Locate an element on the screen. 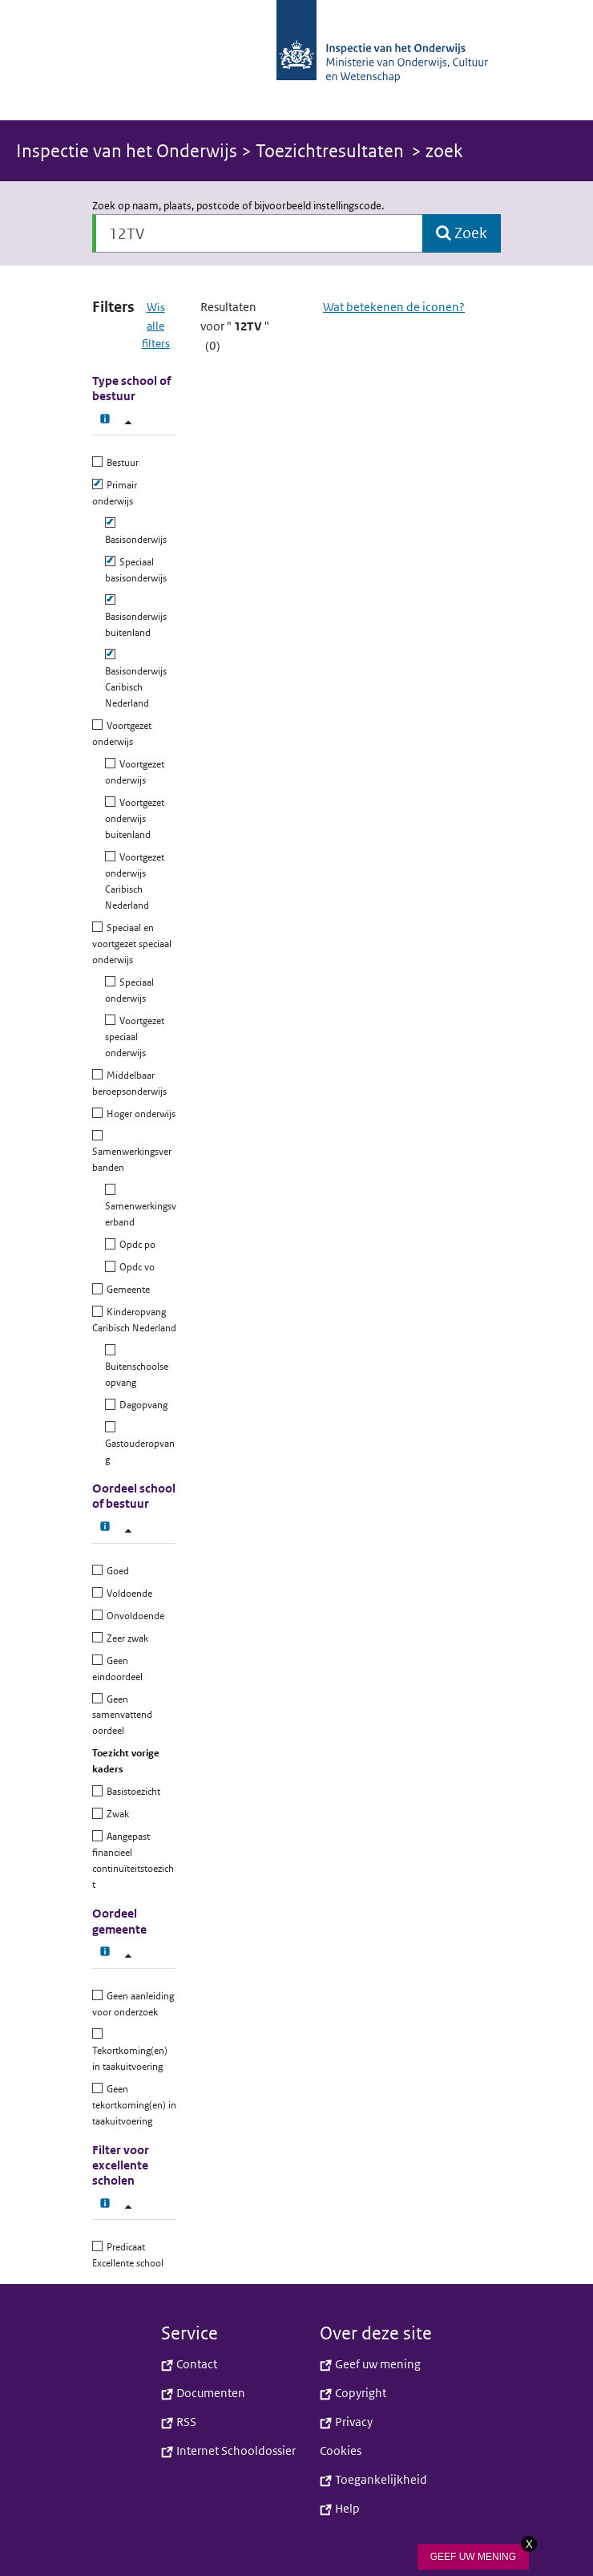 This screenshot has width=593, height=2576. [Oordeel gemeente filter] is located at coordinates (128, 1955).